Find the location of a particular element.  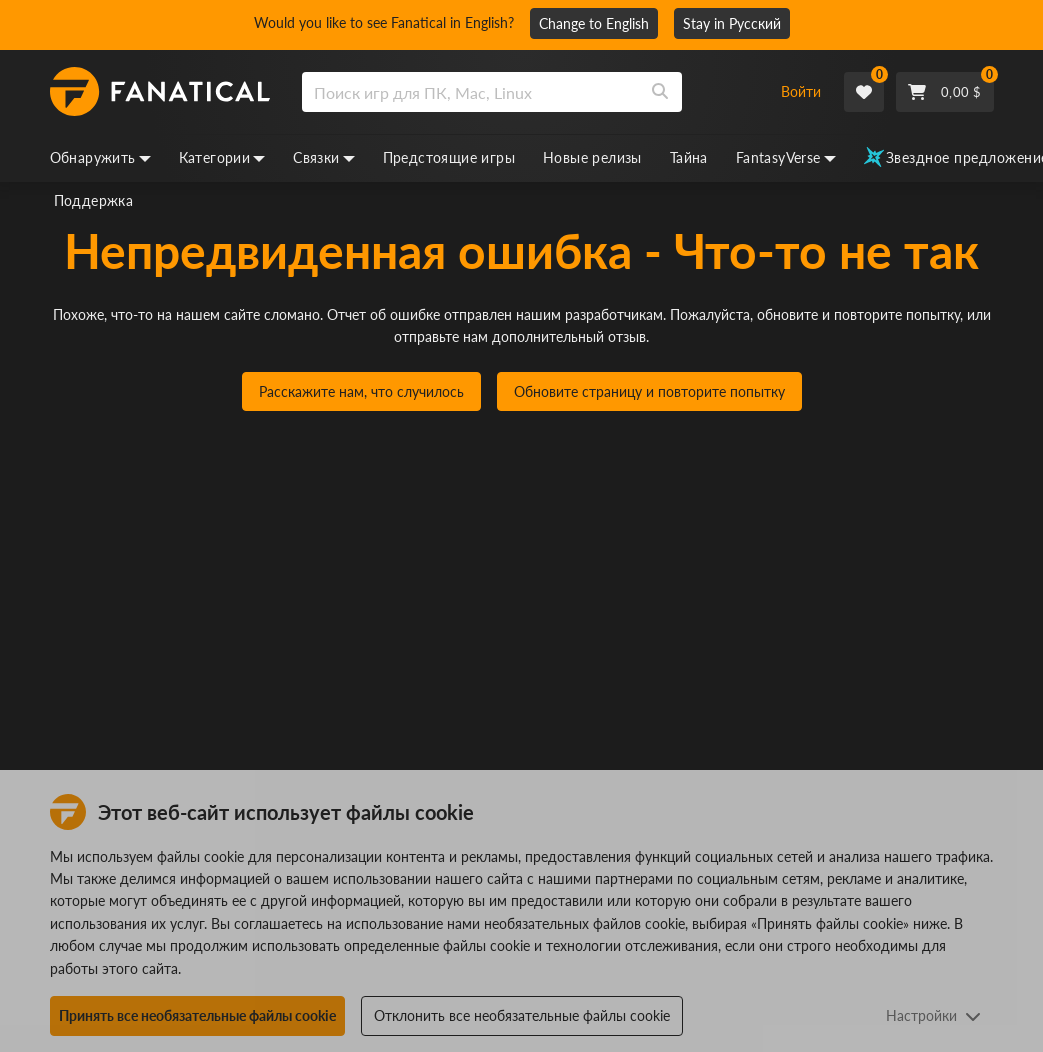

Связки [bundles, dropdown] is located at coordinates (323, 157).